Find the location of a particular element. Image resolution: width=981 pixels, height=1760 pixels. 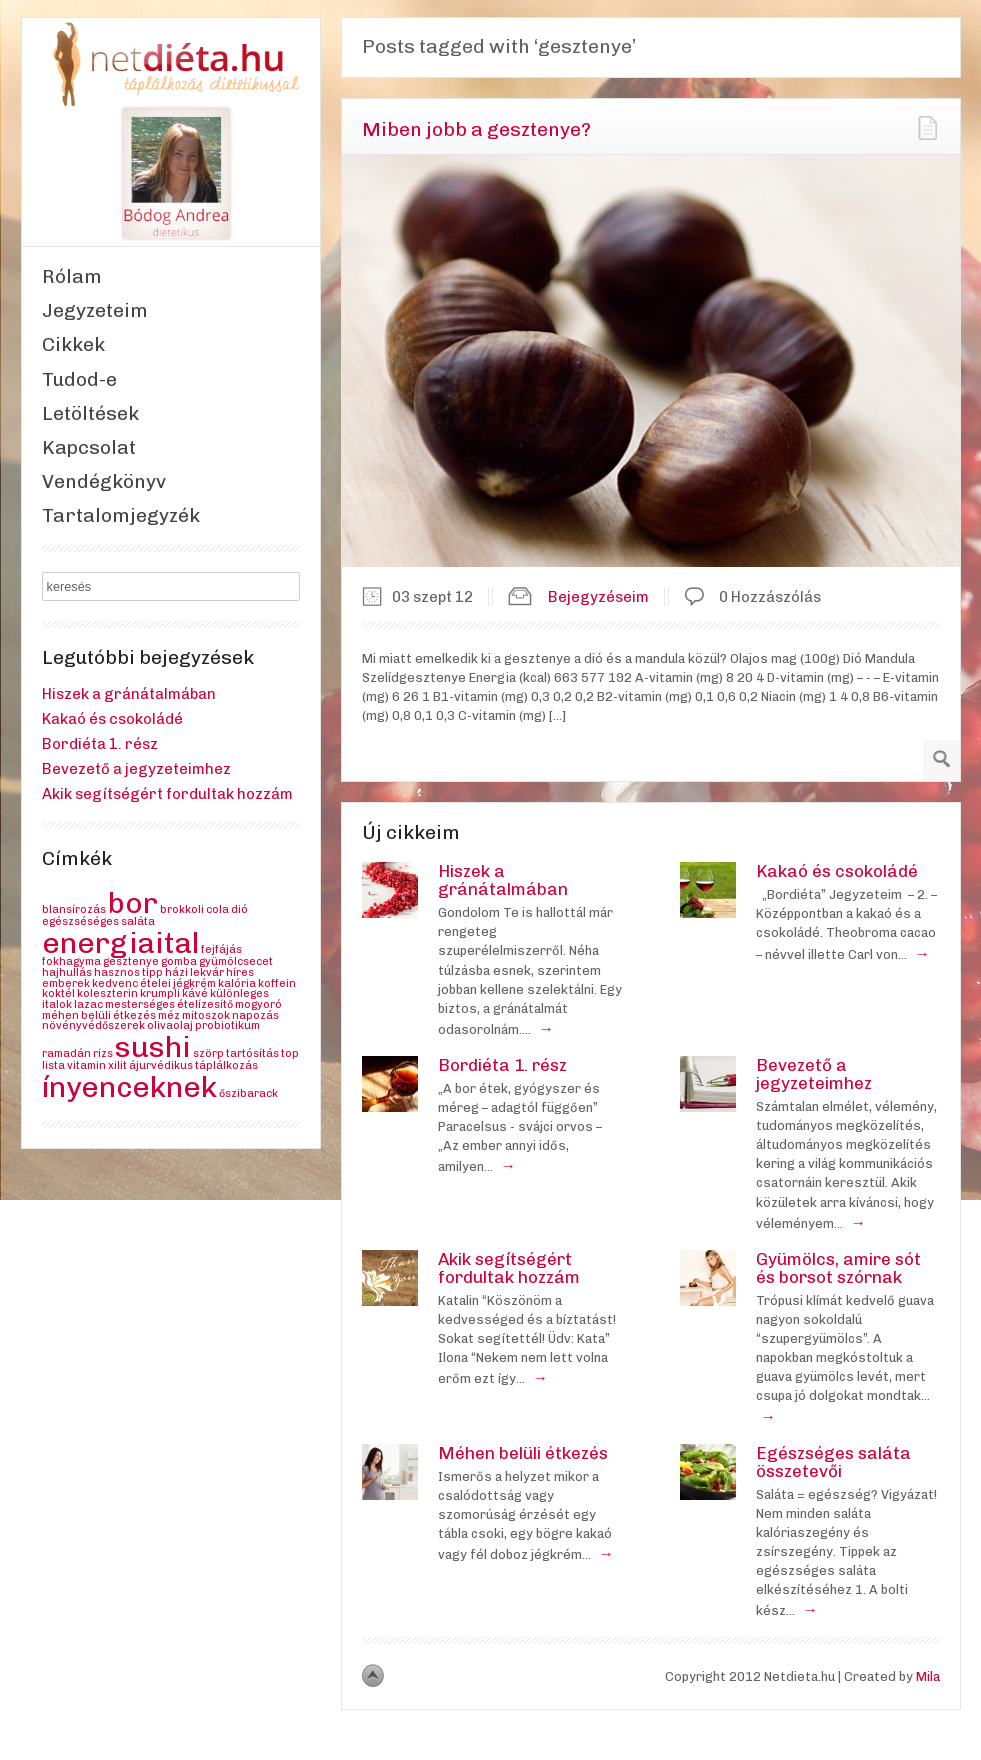

brokkoli is located at coordinates (182, 909).